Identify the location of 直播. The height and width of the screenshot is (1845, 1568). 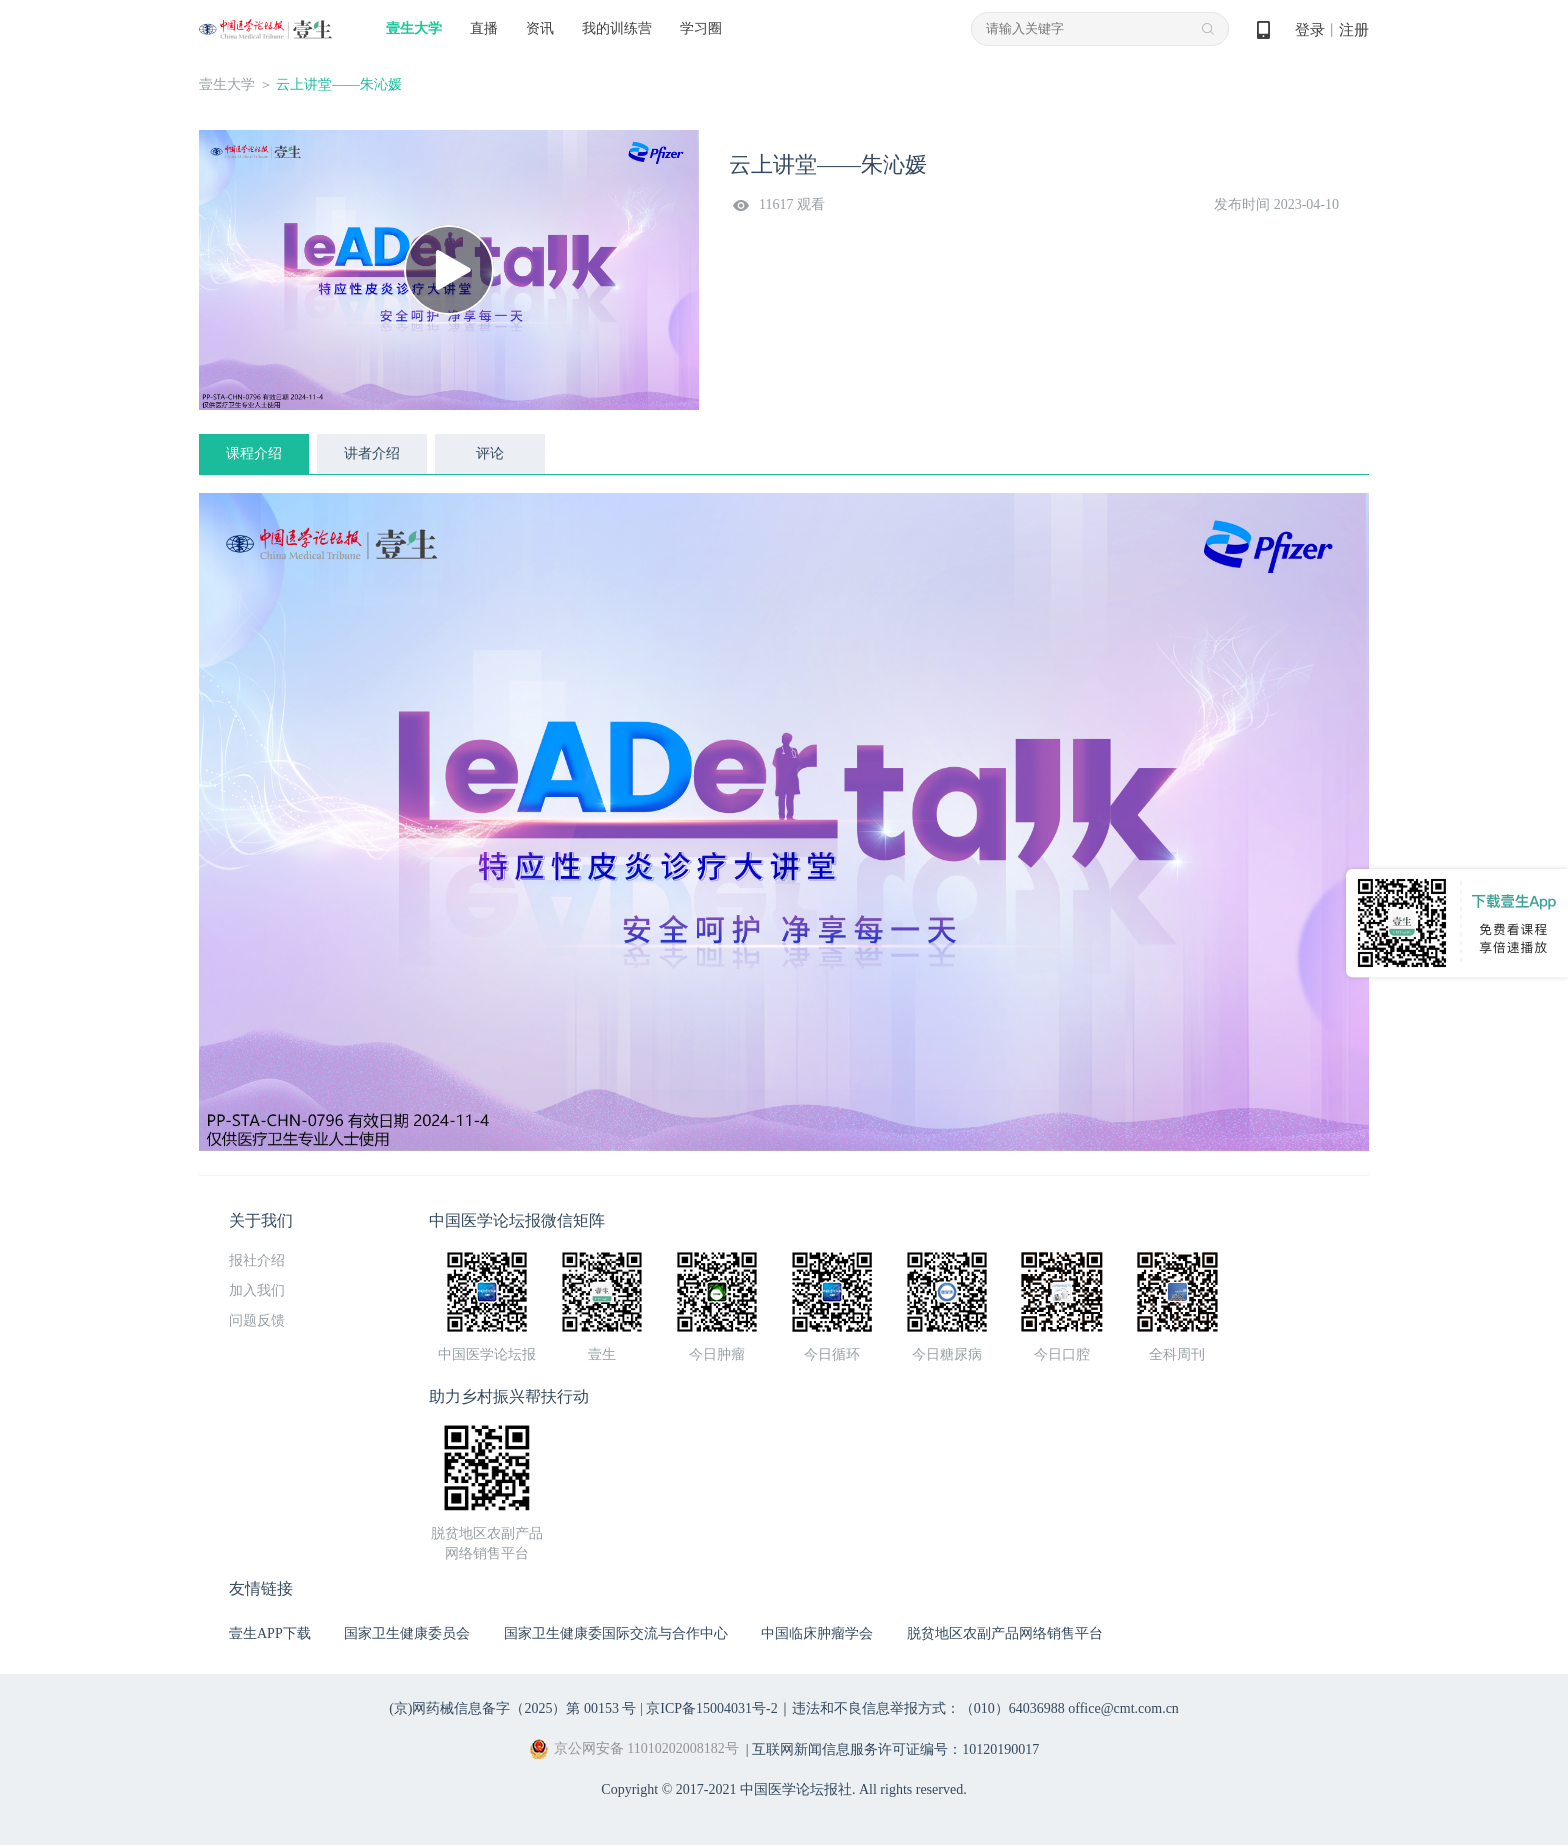
(484, 28).